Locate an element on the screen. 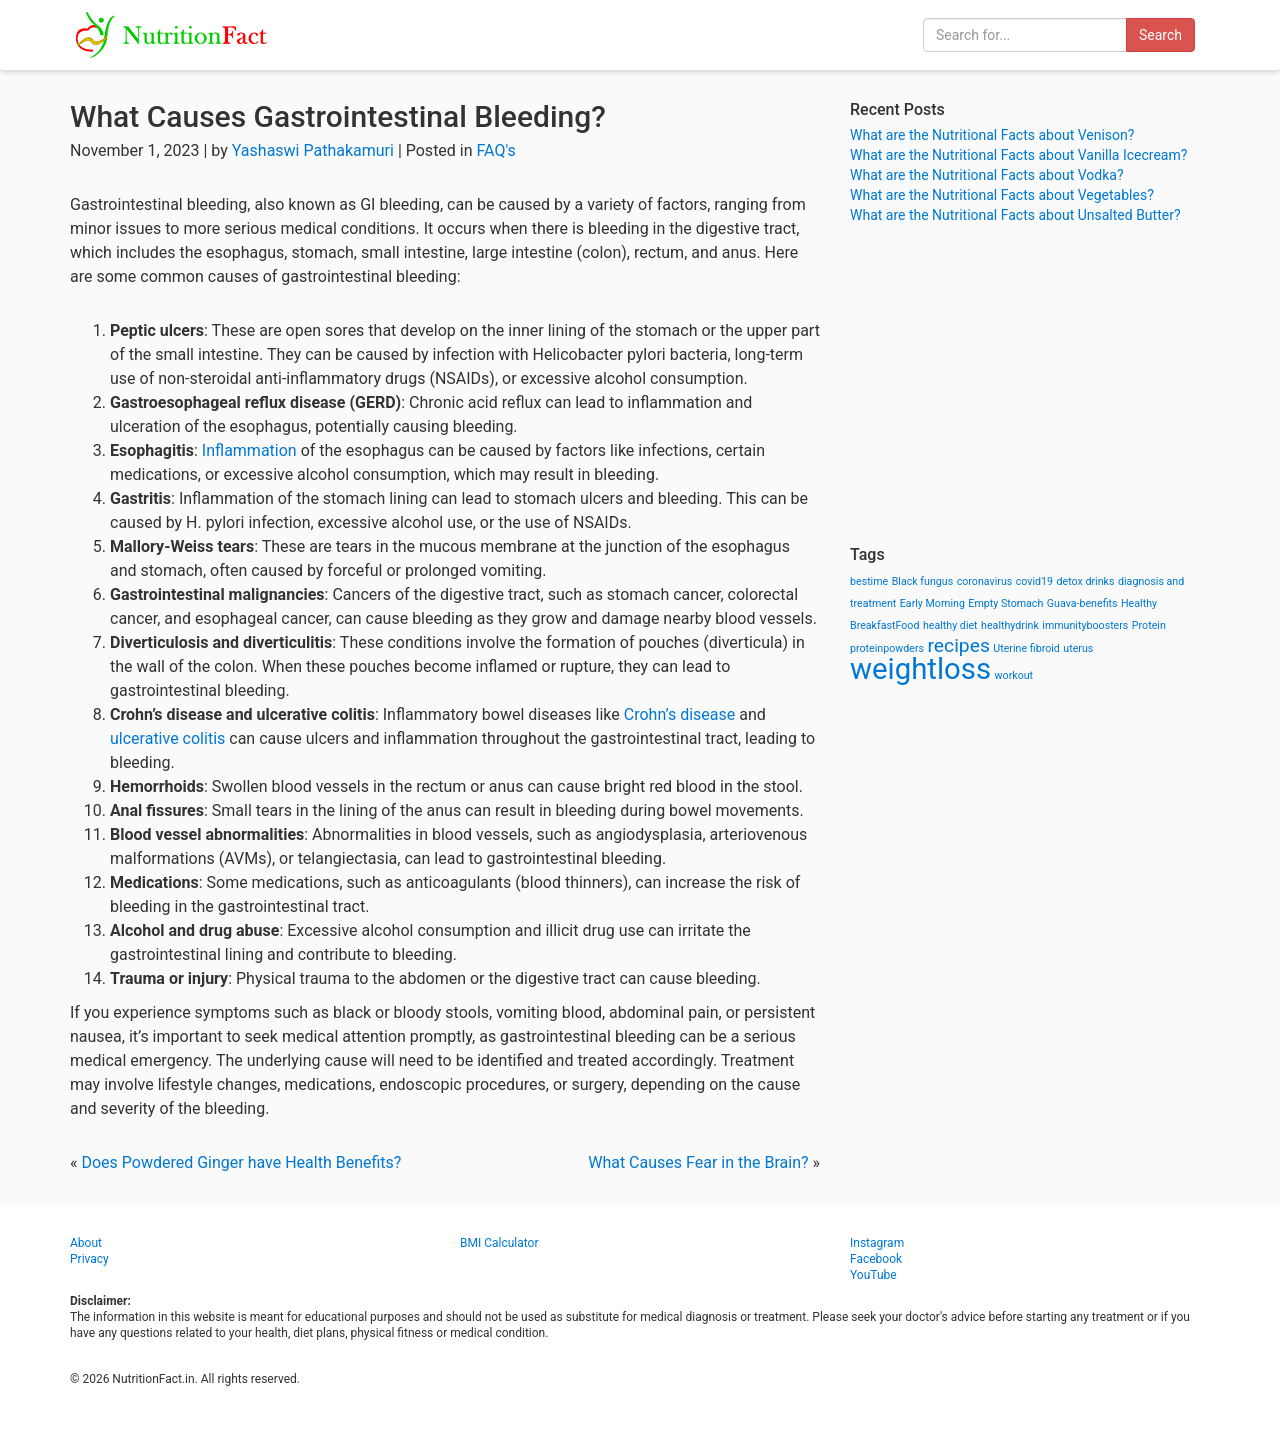 The height and width of the screenshot is (1437, 1280). Yashaswi Pathakamuri is located at coordinates (313, 150).